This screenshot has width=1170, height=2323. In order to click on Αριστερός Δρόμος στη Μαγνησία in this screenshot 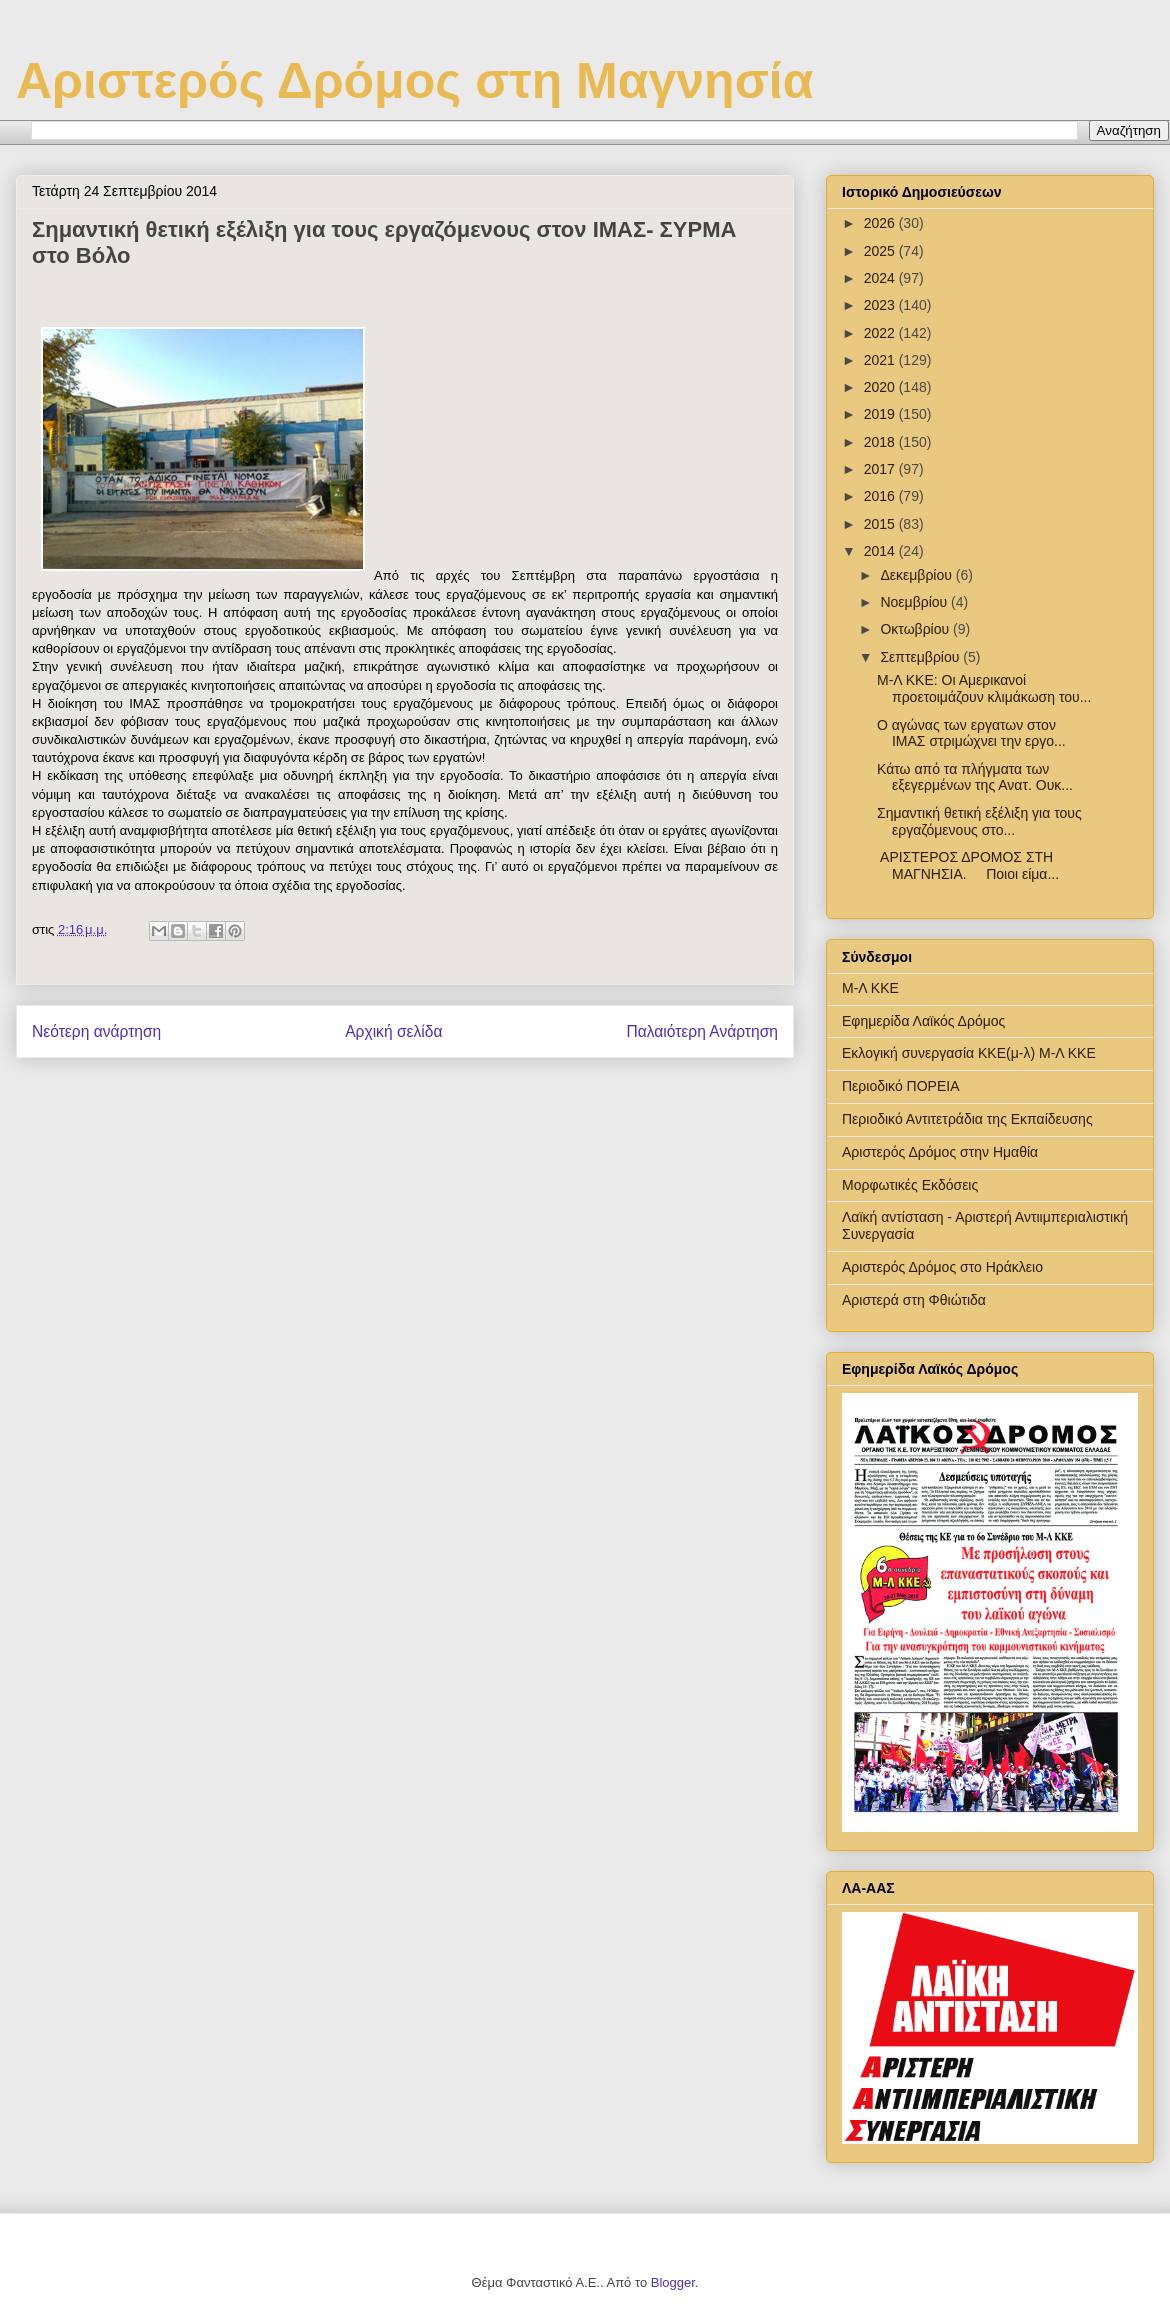, I will do `click(414, 81)`.